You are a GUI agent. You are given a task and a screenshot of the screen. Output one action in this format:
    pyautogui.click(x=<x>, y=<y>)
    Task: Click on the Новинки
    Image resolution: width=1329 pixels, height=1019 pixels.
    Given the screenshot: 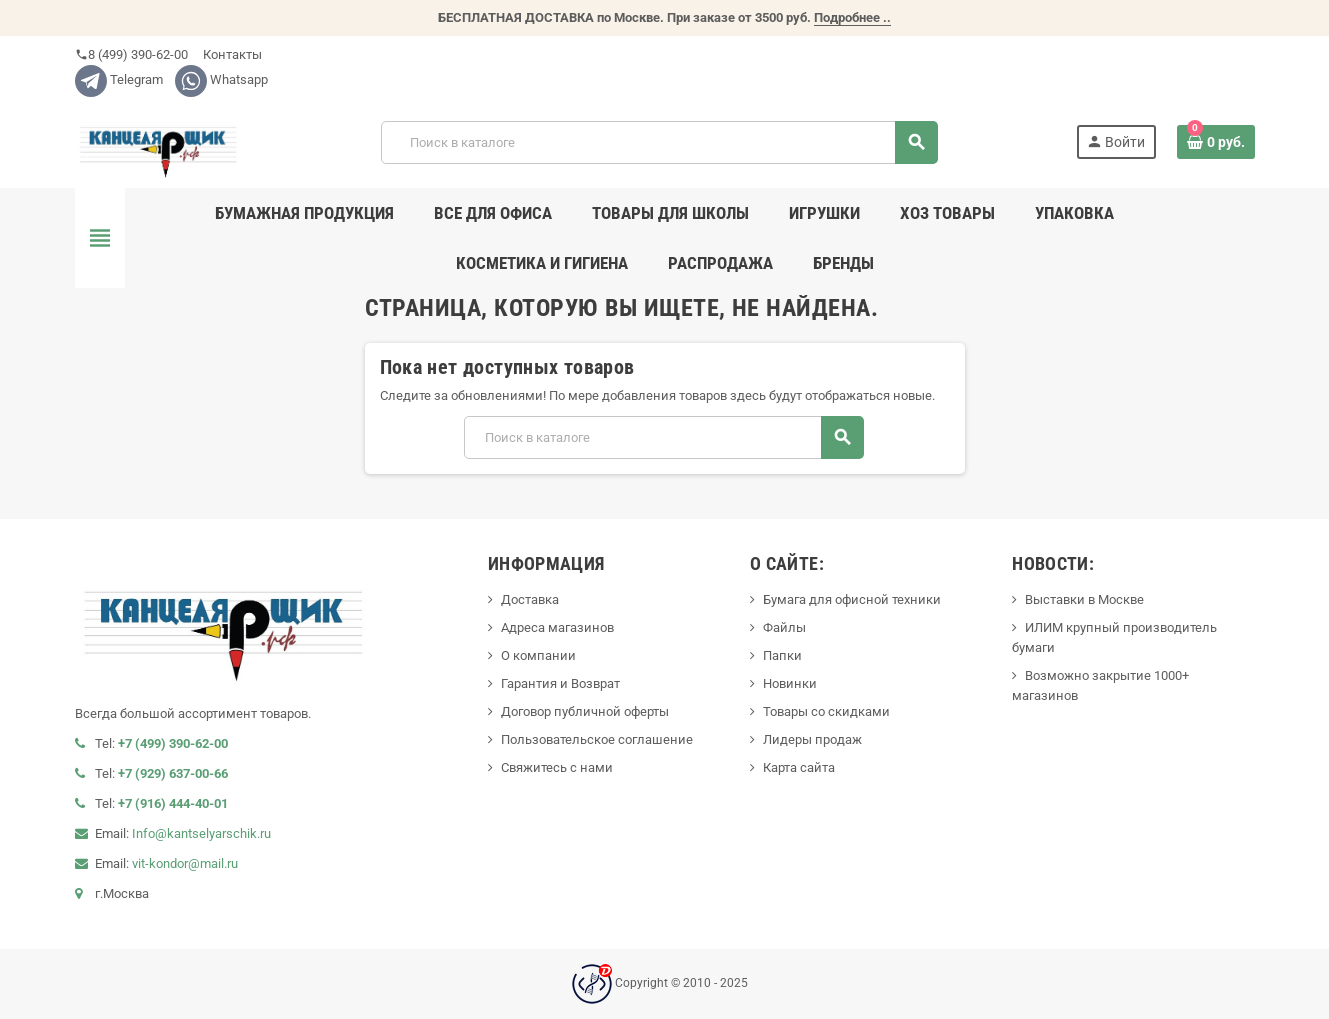 What is the action you would take?
    pyautogui.click(x=790, y=683)
    